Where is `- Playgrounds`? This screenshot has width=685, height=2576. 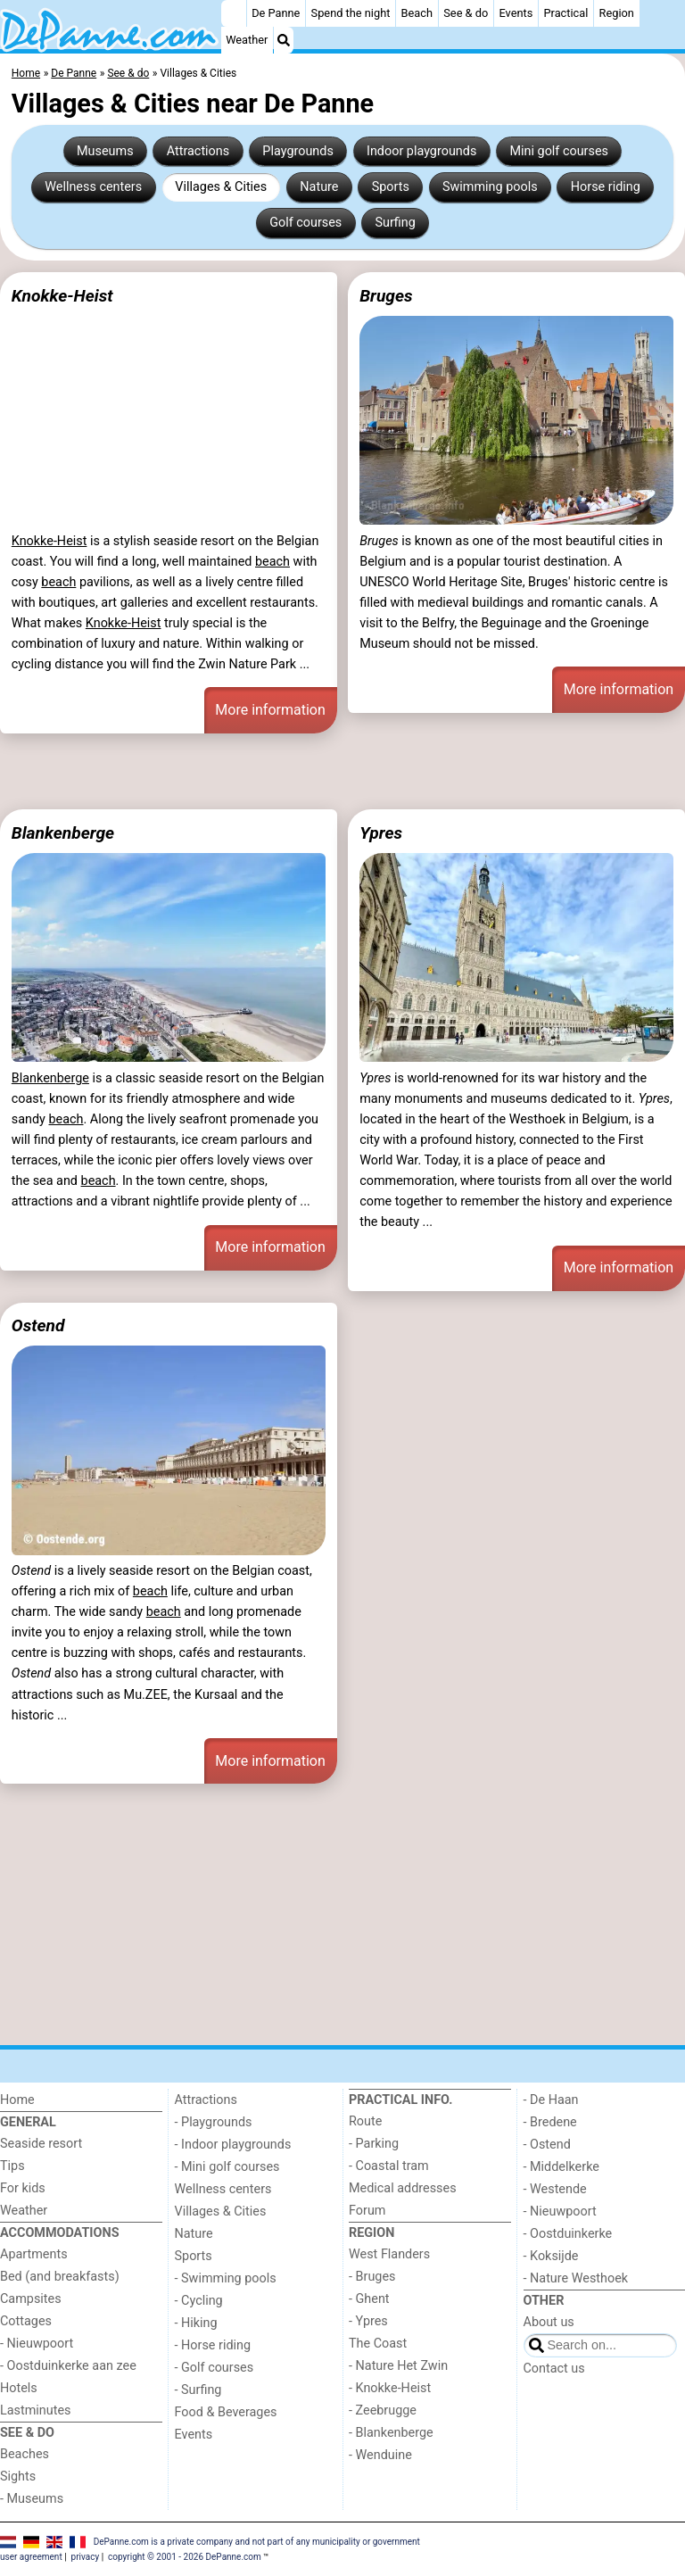
- Playgrounds is located at coordinates (213, 2122).